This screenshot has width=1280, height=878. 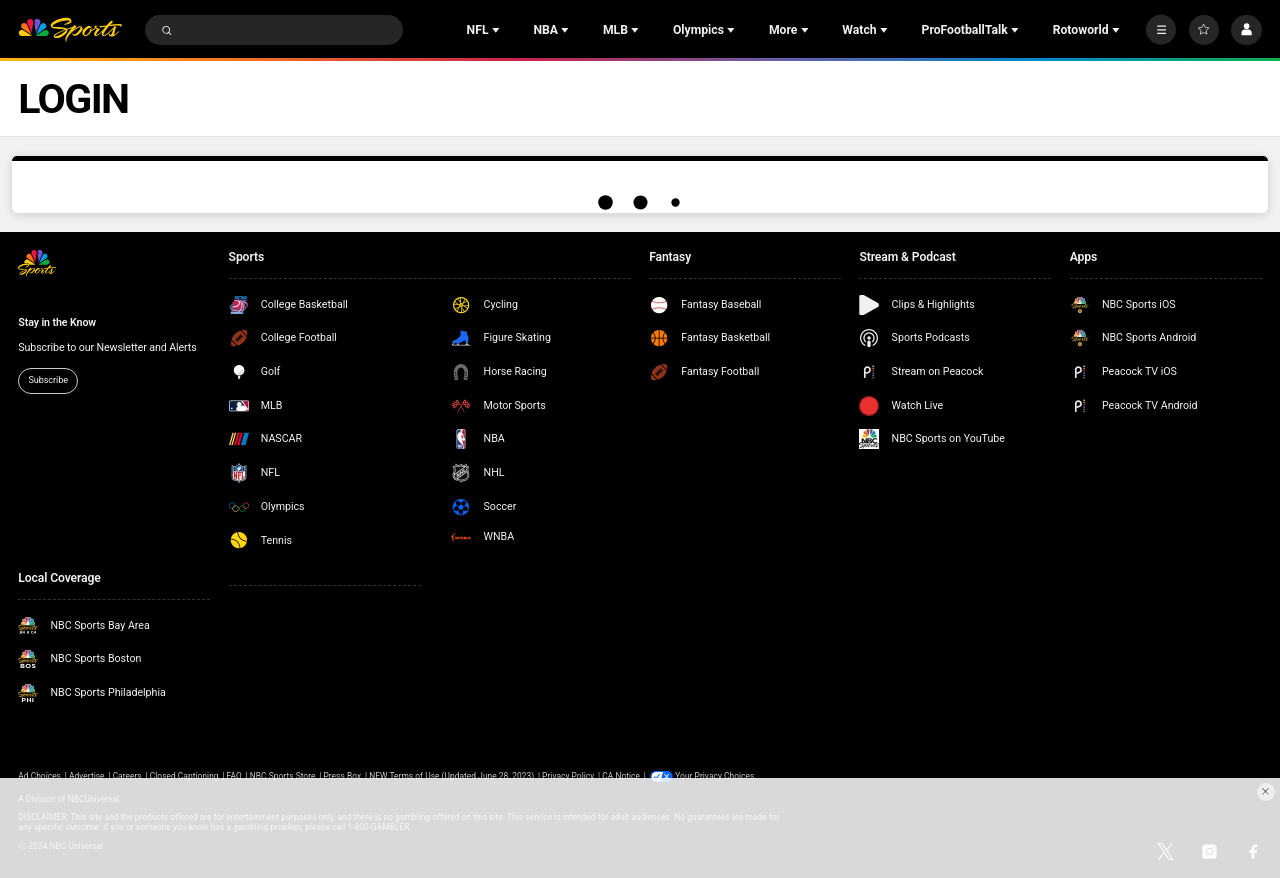 What do you see at coordinates (1161, 30) in the screenshot?
I see `[More]` at bounding box center [1161, 30].